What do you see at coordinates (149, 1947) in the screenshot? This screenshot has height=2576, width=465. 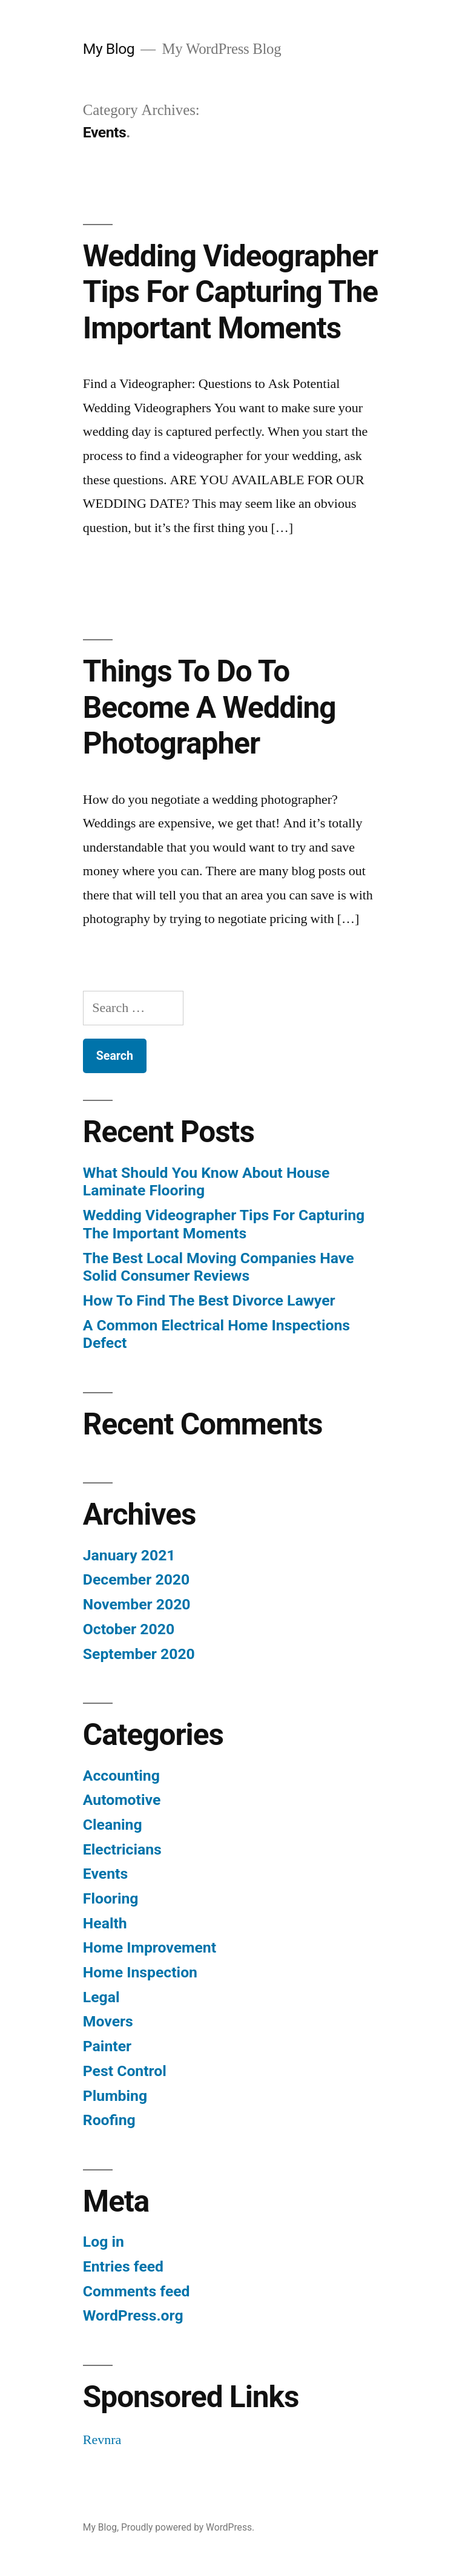 I see `Home Improvement` at bounding box center [149, 1947].